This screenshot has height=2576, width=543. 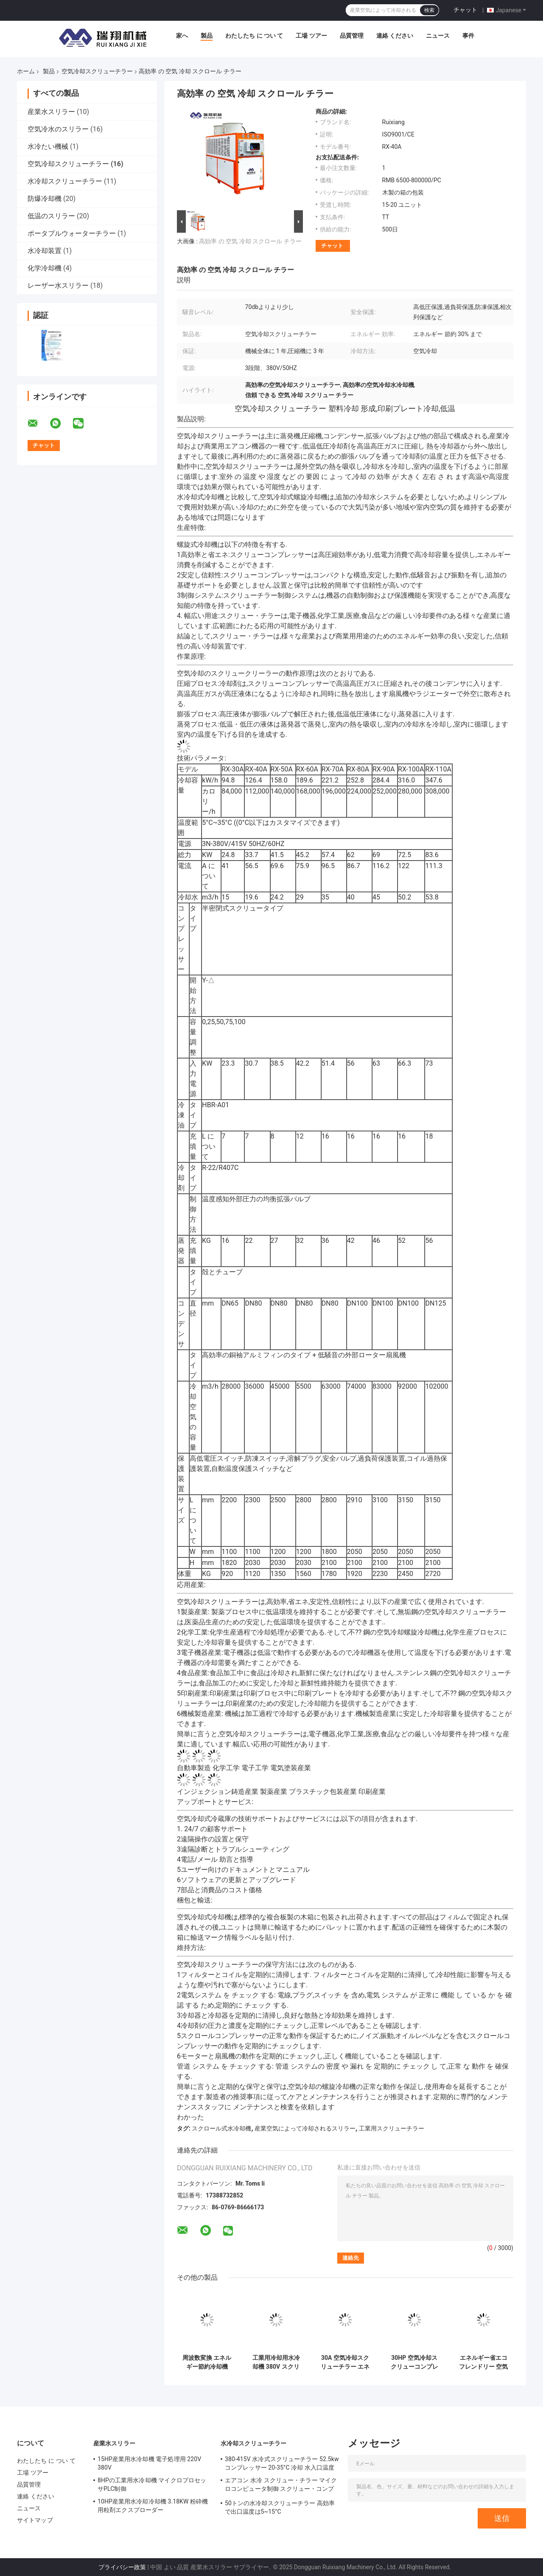 What do you see at coordinates (182, 35) in the screenshot?
I see `家へ` at bounding box center [182, 35].